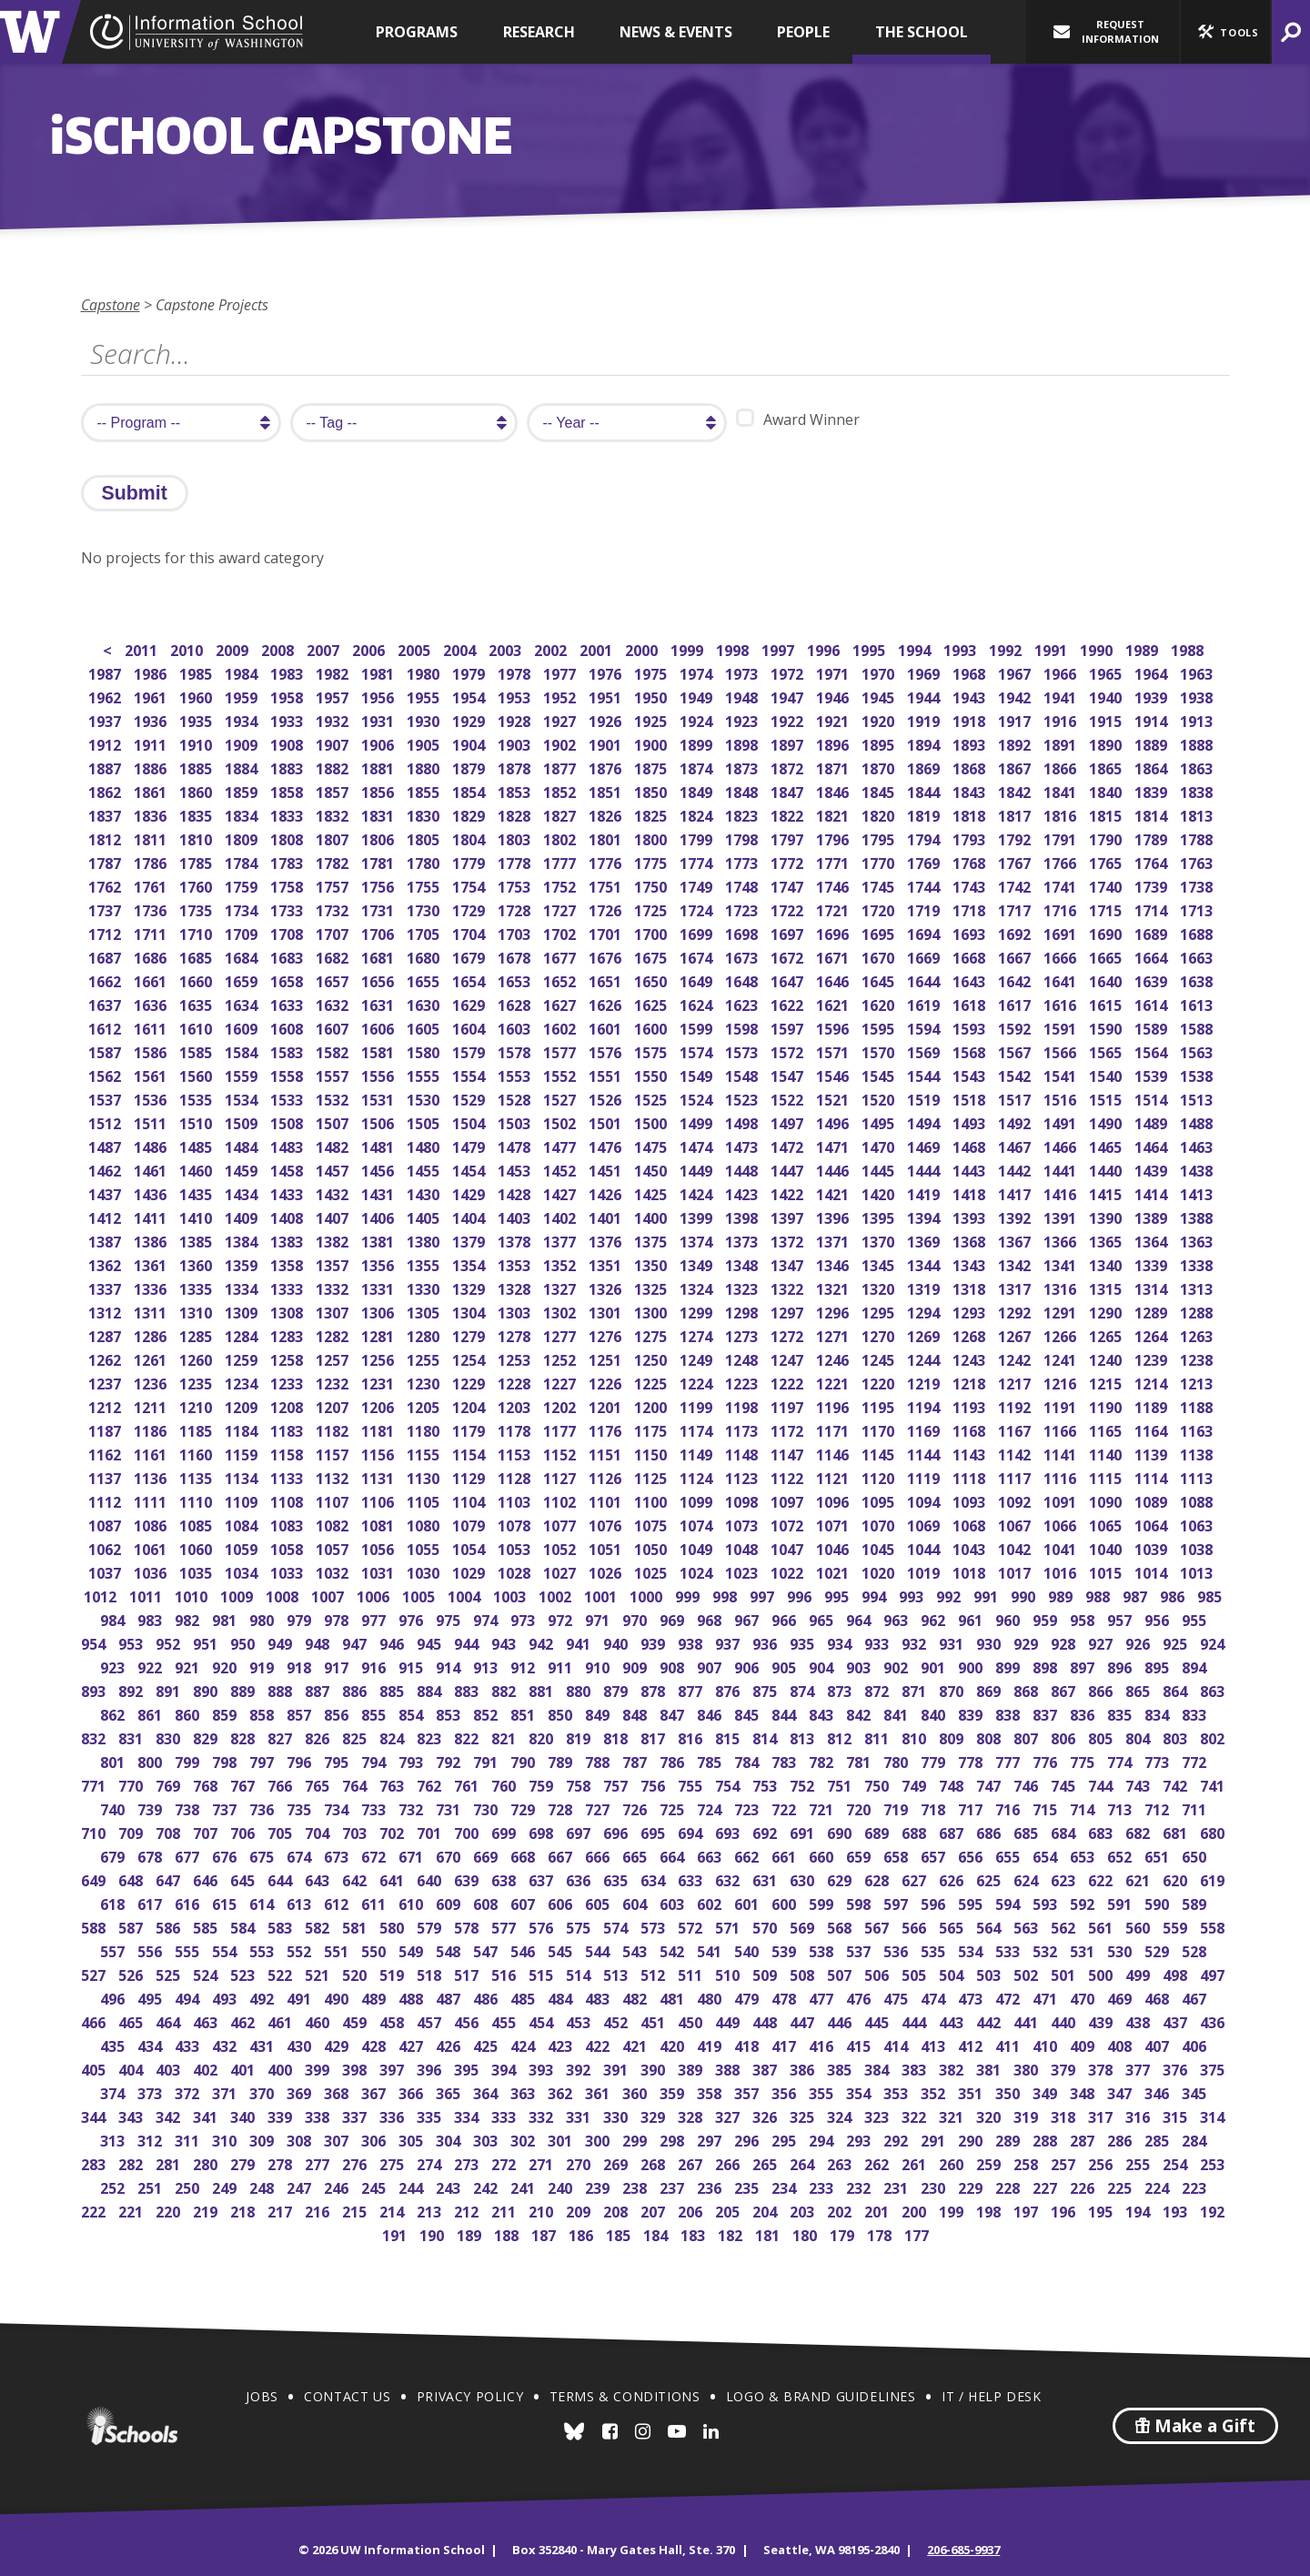 This screenshot has width=1310, height=2576. Describe the element at coordinates (972, 1760) in the screenshot. I see `778` at that location.